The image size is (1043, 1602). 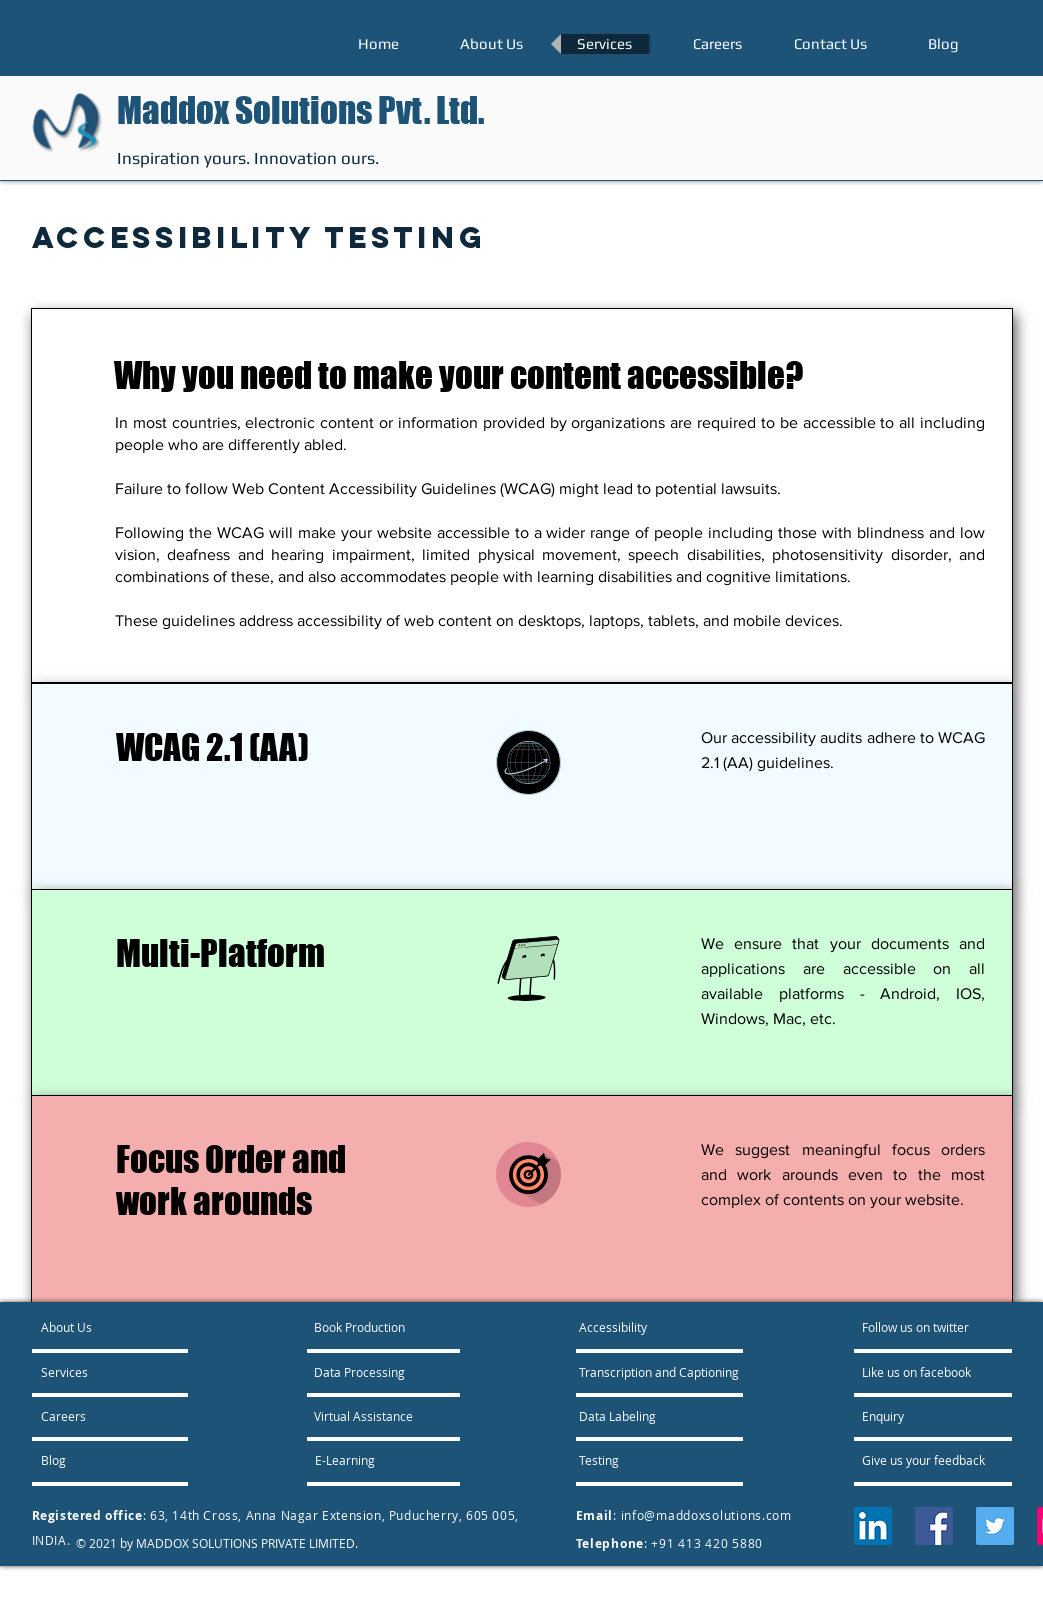 I want to click on [E-Learning], so click(x=367, y=1460).